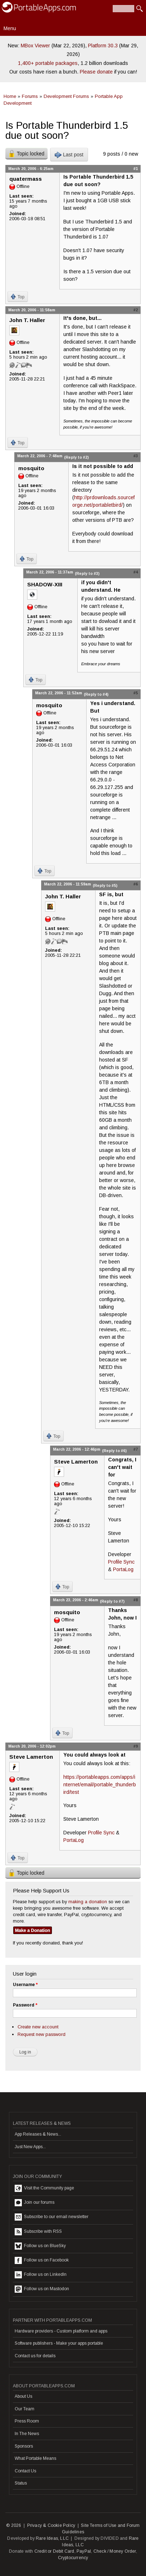 The height and width of the screenshot is (2576, 146). I want to click on Follow us on LinkedIn, so click(41, 2274).